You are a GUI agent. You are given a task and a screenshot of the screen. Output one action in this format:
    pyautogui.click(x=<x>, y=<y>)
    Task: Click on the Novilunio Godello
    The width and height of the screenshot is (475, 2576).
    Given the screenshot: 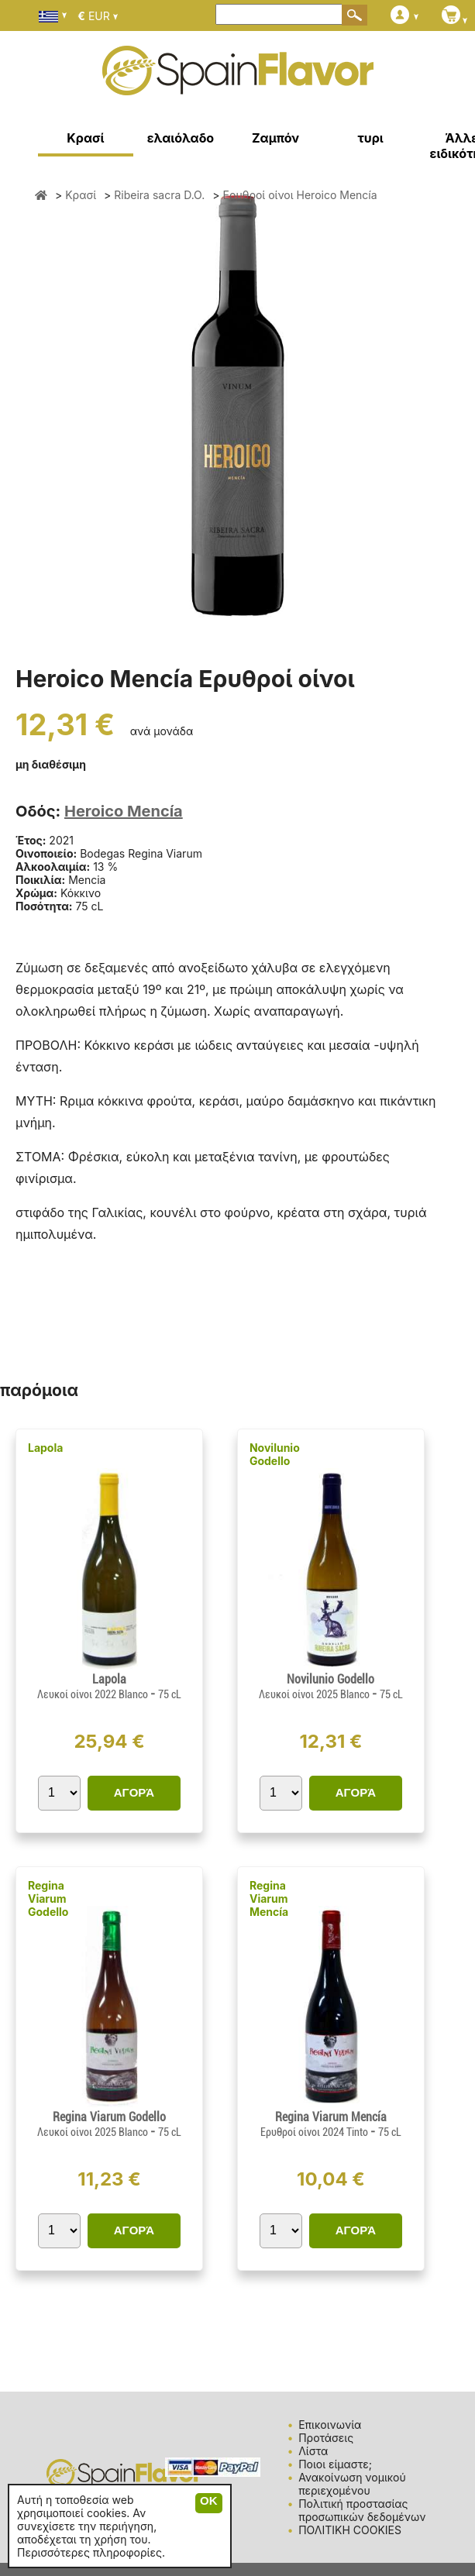 What is the action you would take?
    pyautogui.click(x=275, y=1454)
    